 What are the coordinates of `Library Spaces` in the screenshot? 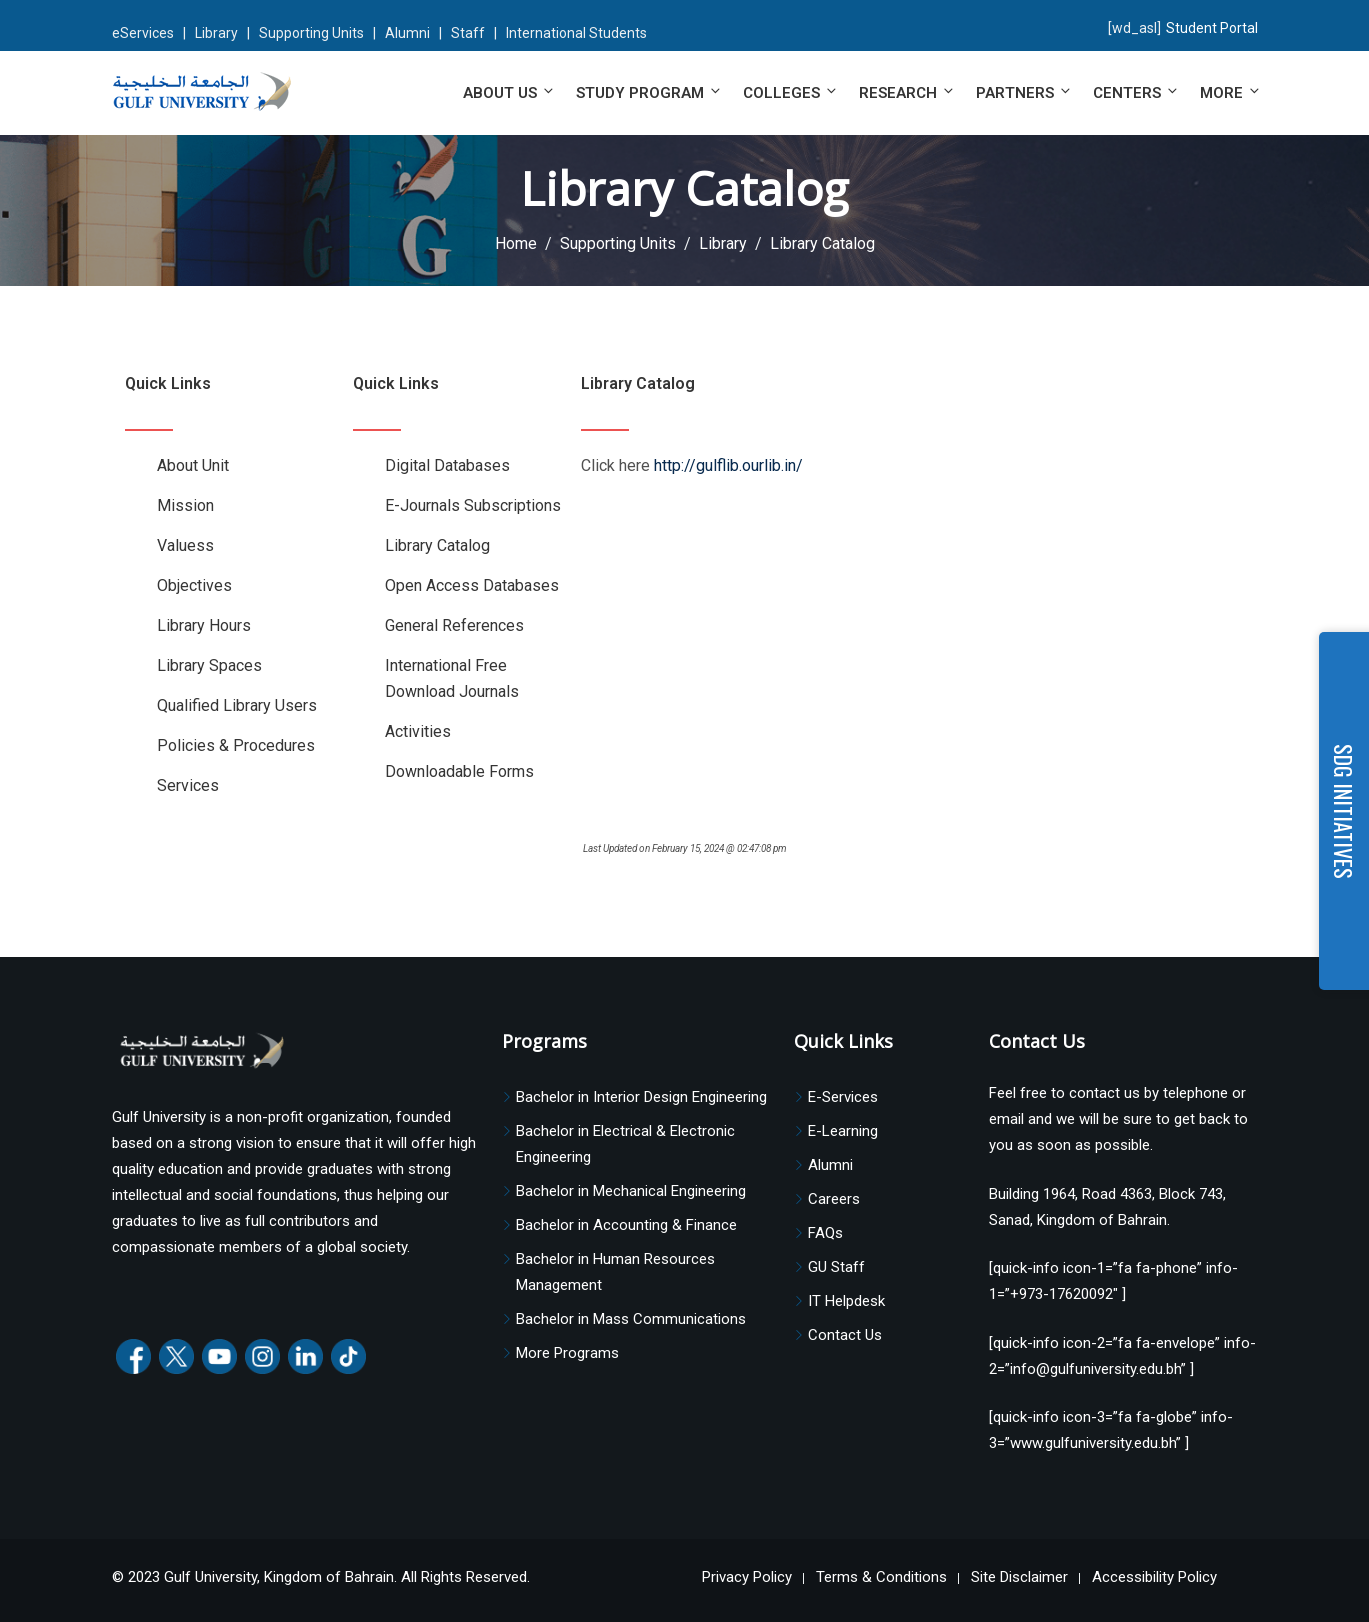 It's located at (209, 665).